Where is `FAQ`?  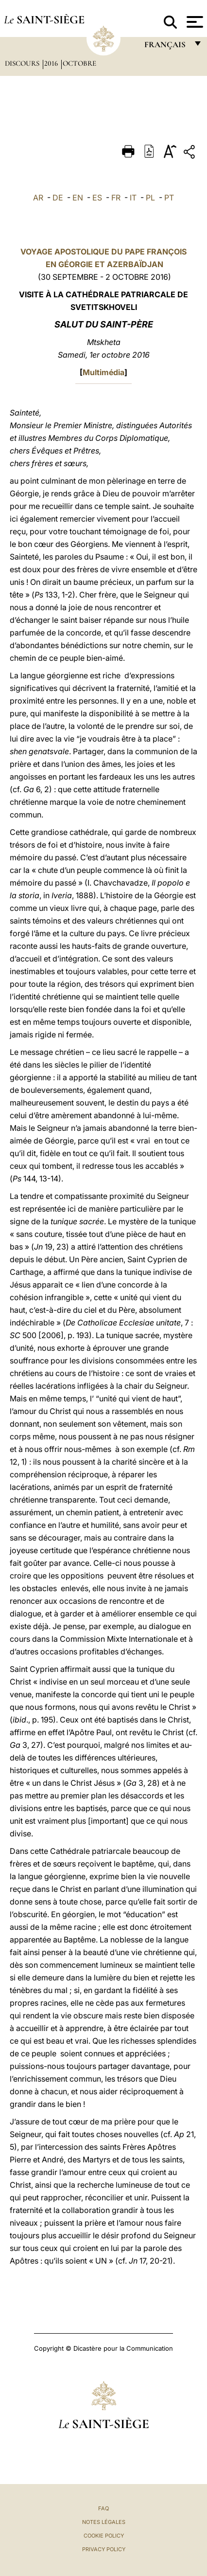 FAQ is located at coordinates (103, 2508).